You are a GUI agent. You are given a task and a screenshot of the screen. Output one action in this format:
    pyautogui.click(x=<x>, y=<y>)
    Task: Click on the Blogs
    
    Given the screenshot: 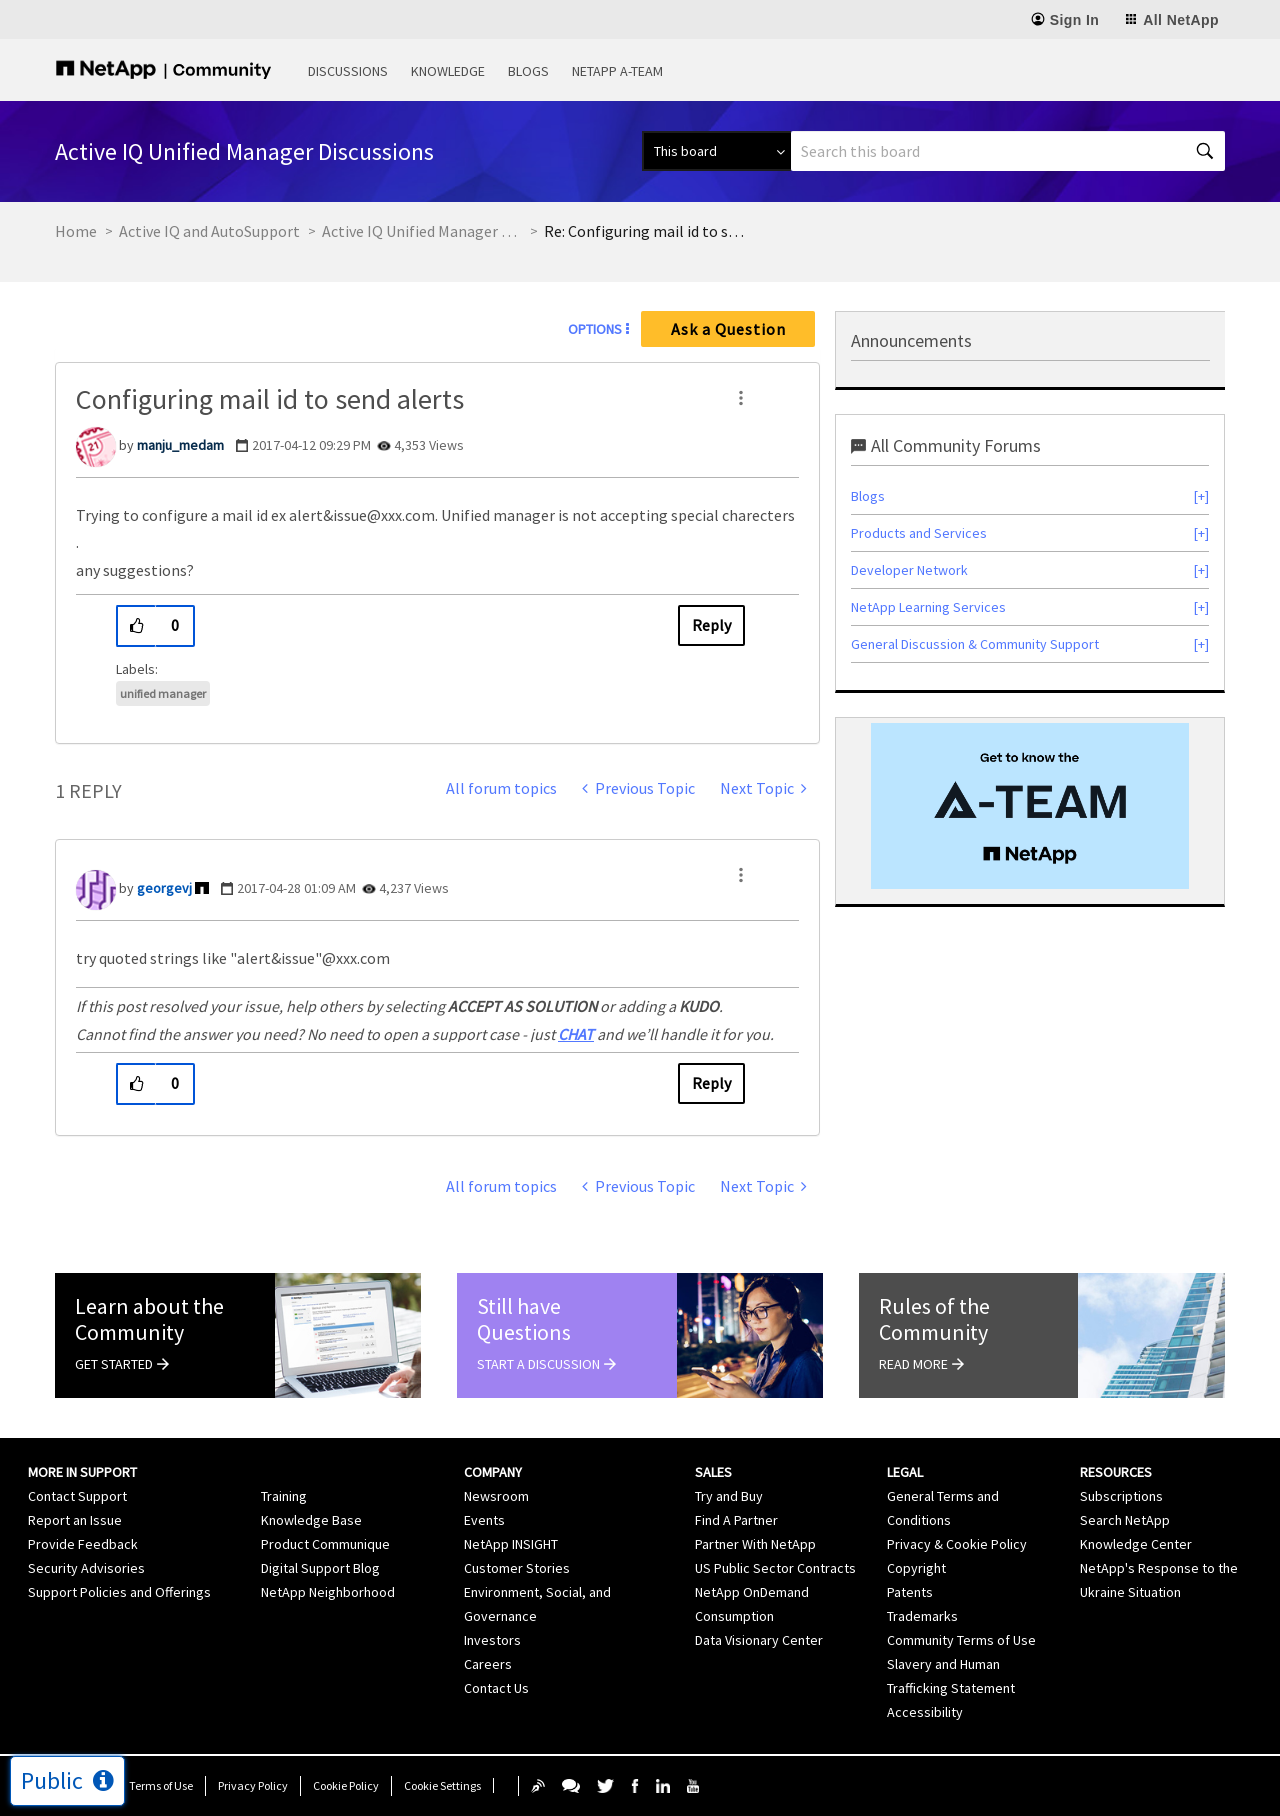 What is the action you would take?
    pyautogui.click(x=528, y=71)
    